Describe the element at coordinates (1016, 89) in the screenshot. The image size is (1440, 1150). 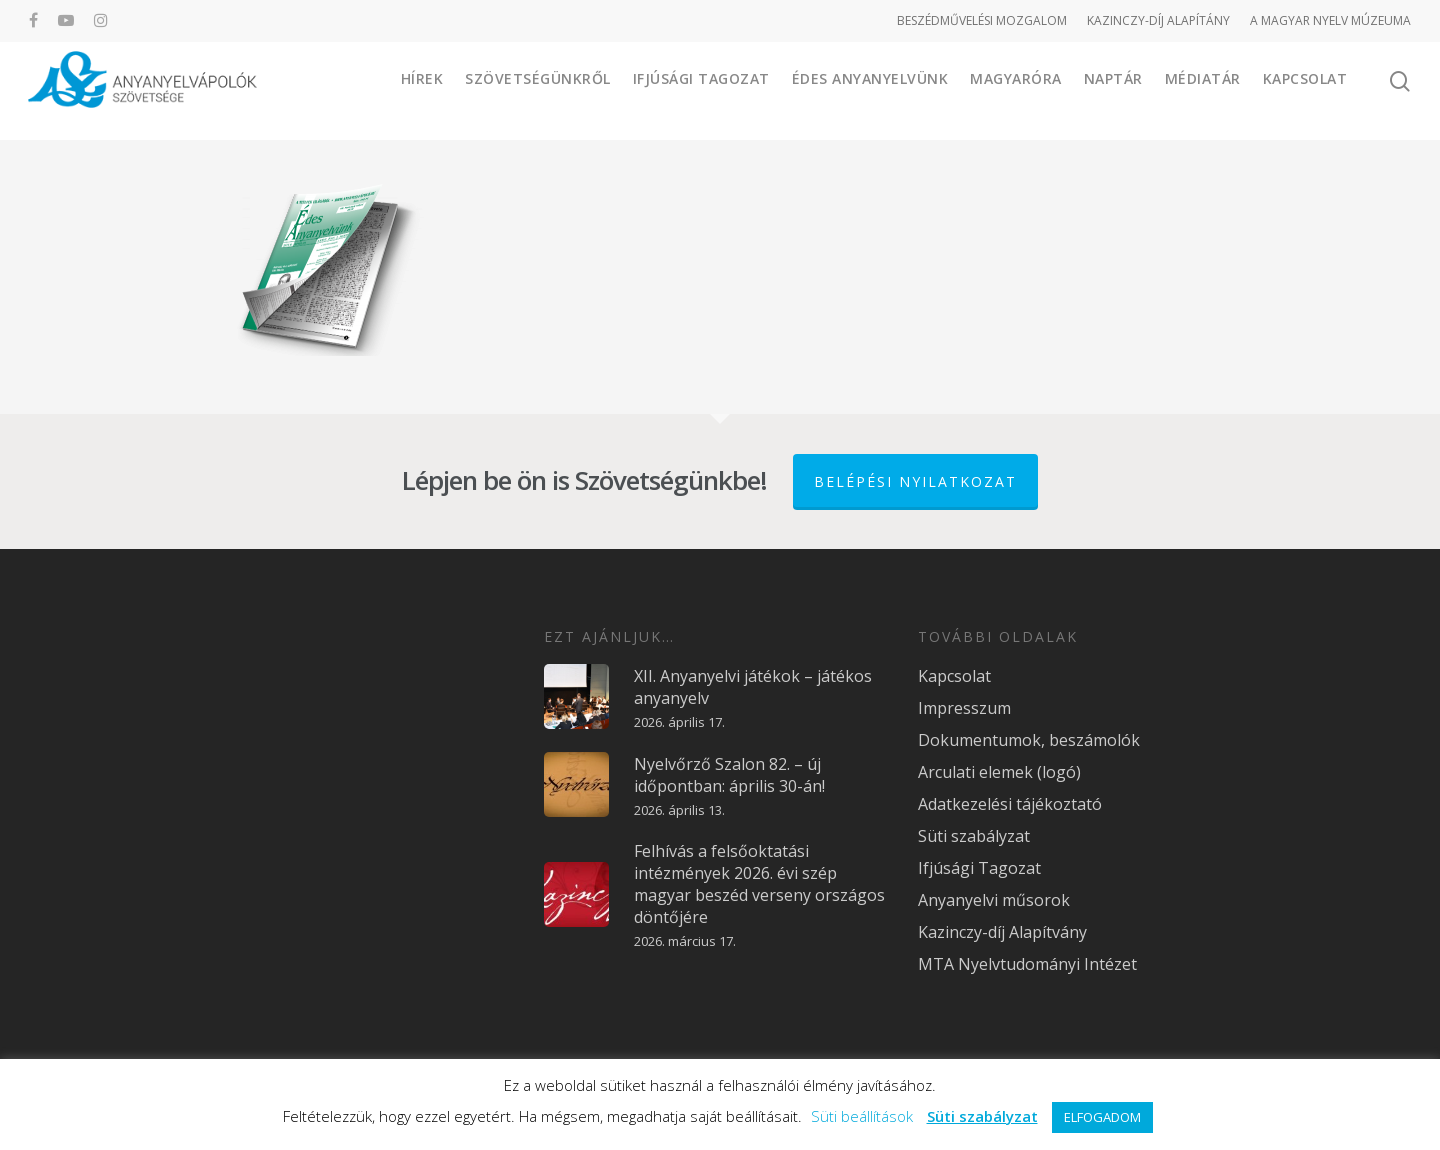
I see `Magyaróra` at that location.